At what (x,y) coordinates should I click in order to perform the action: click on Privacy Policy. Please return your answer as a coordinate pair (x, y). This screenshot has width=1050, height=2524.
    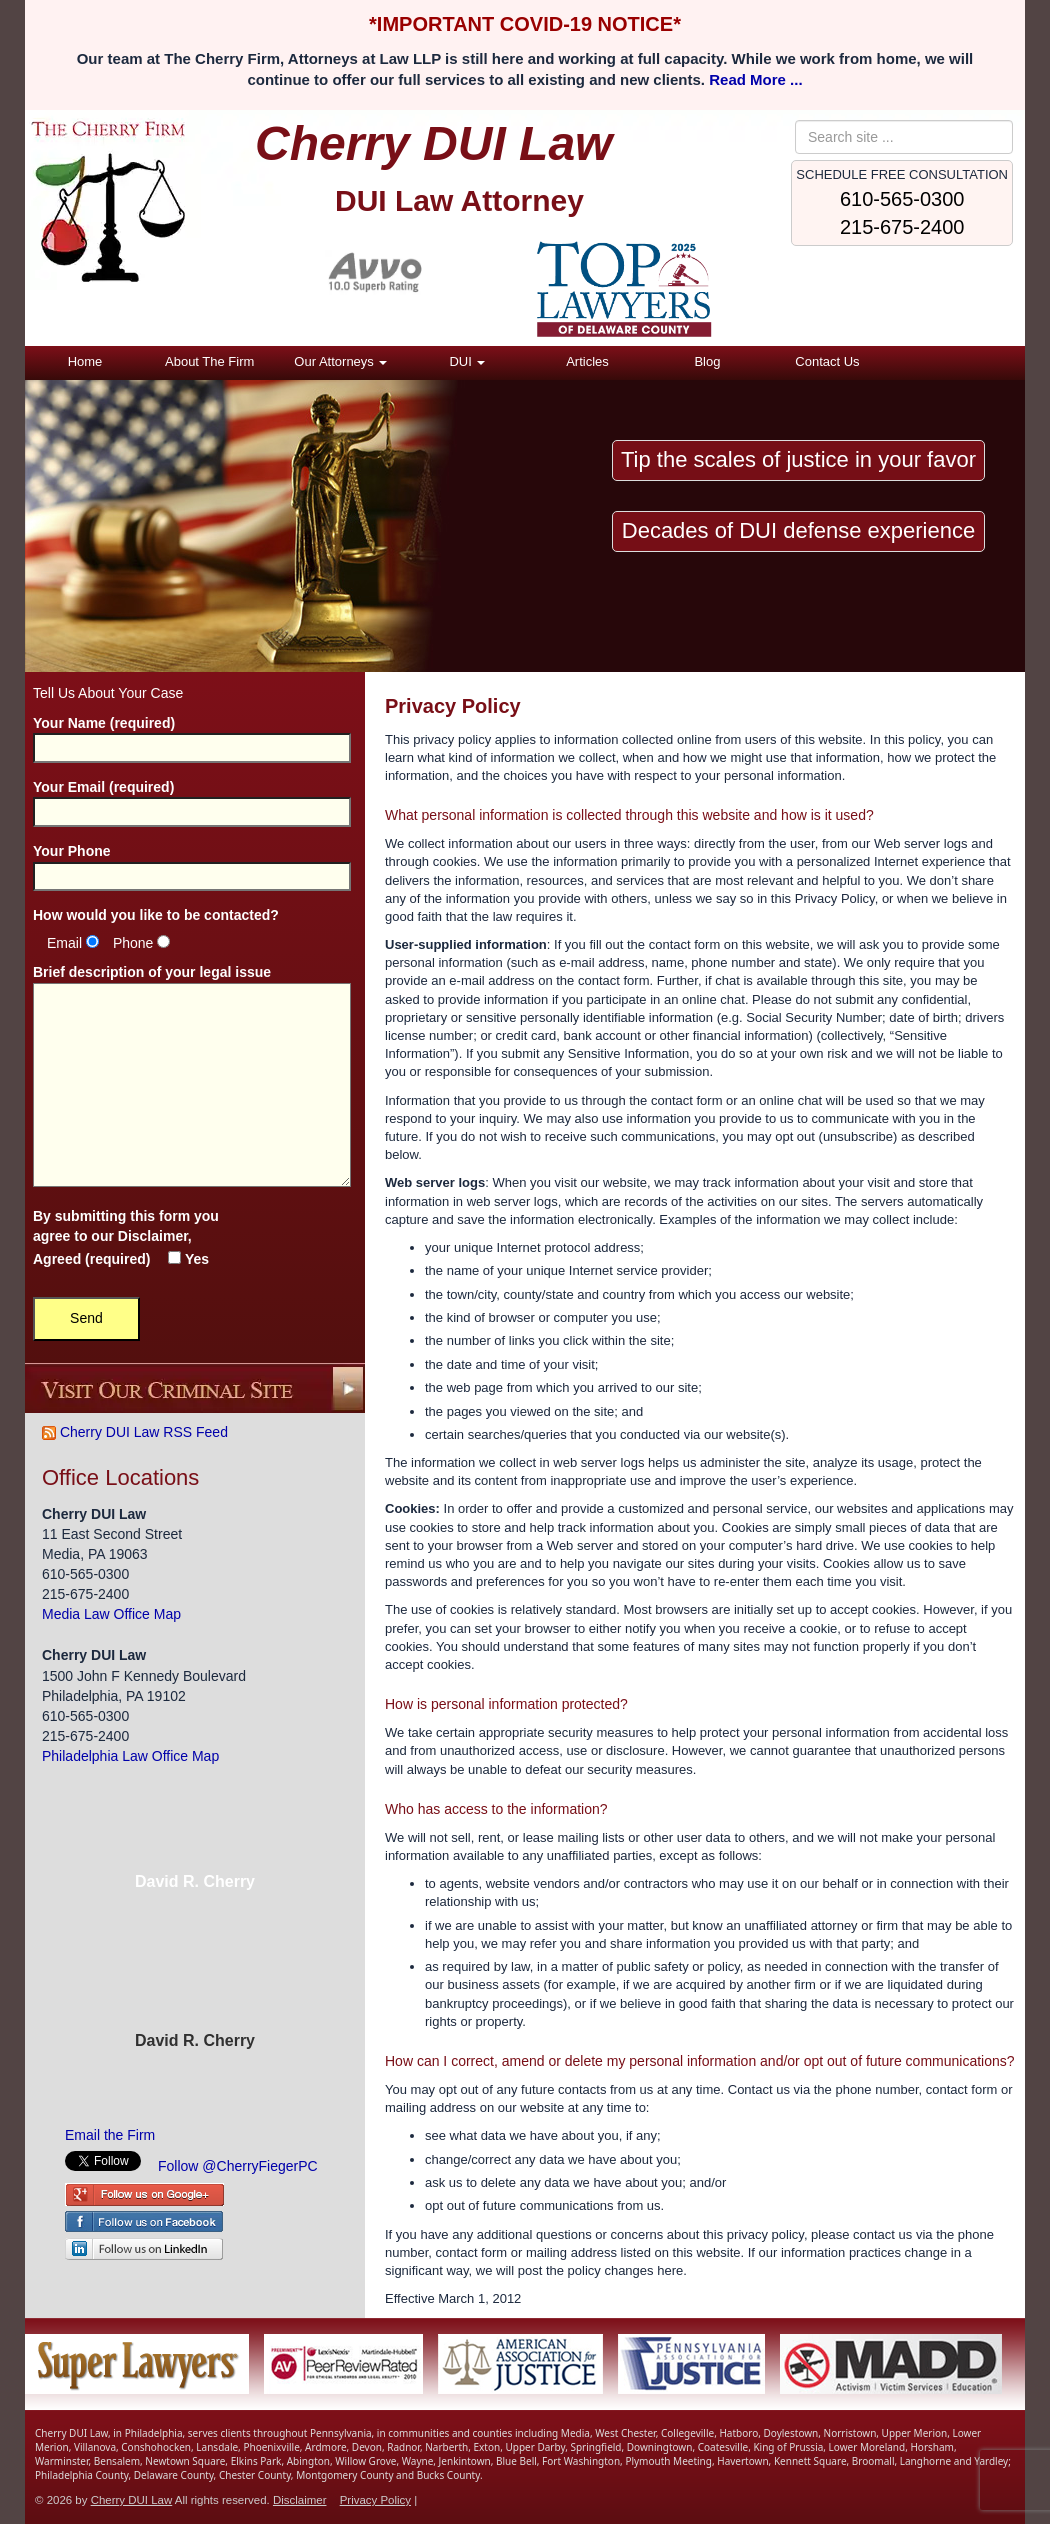
    Looking at the image, I should click on (375, 2500).